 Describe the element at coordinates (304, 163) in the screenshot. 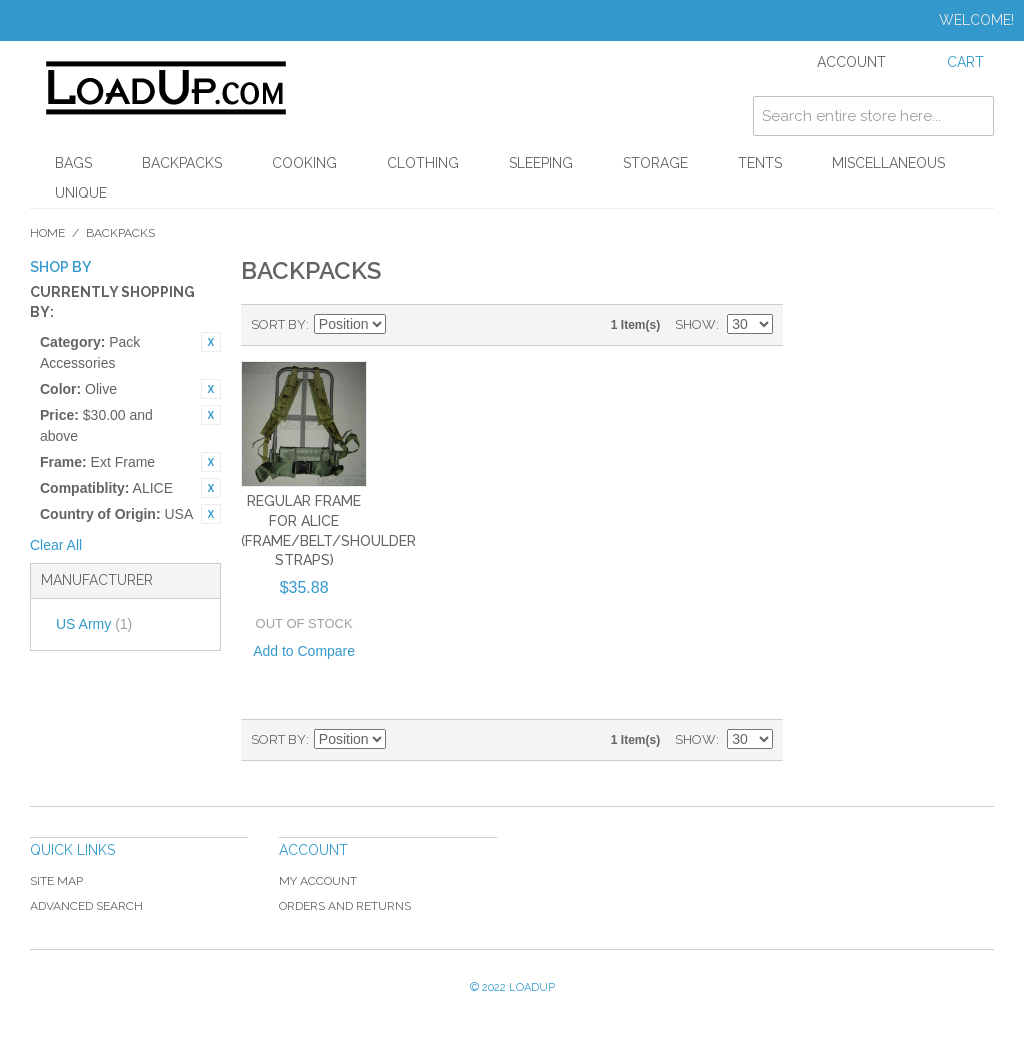

I see `Cooking` at that location.